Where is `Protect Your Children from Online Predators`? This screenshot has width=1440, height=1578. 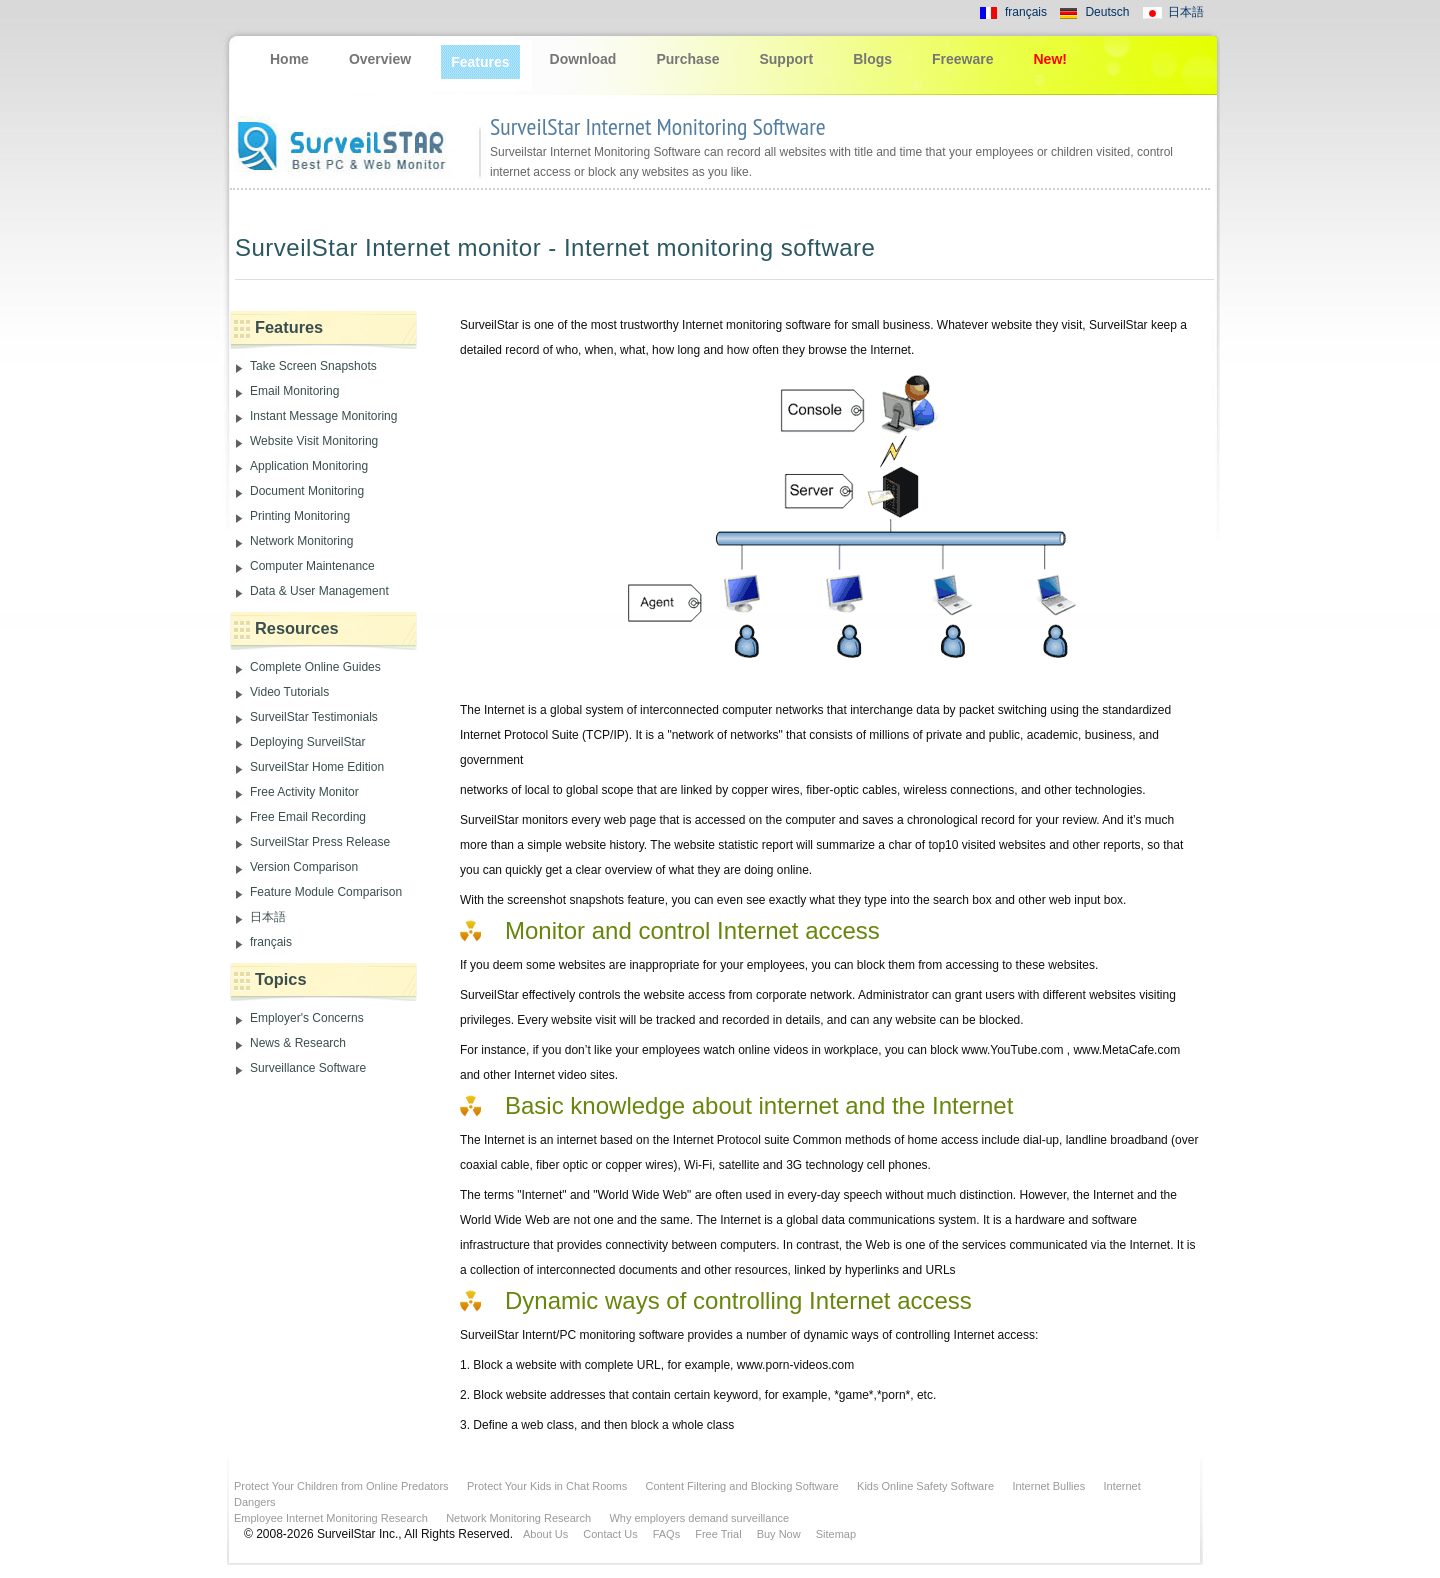 Protect Your Children from Online Predators is located at coordinates (341, 1486).